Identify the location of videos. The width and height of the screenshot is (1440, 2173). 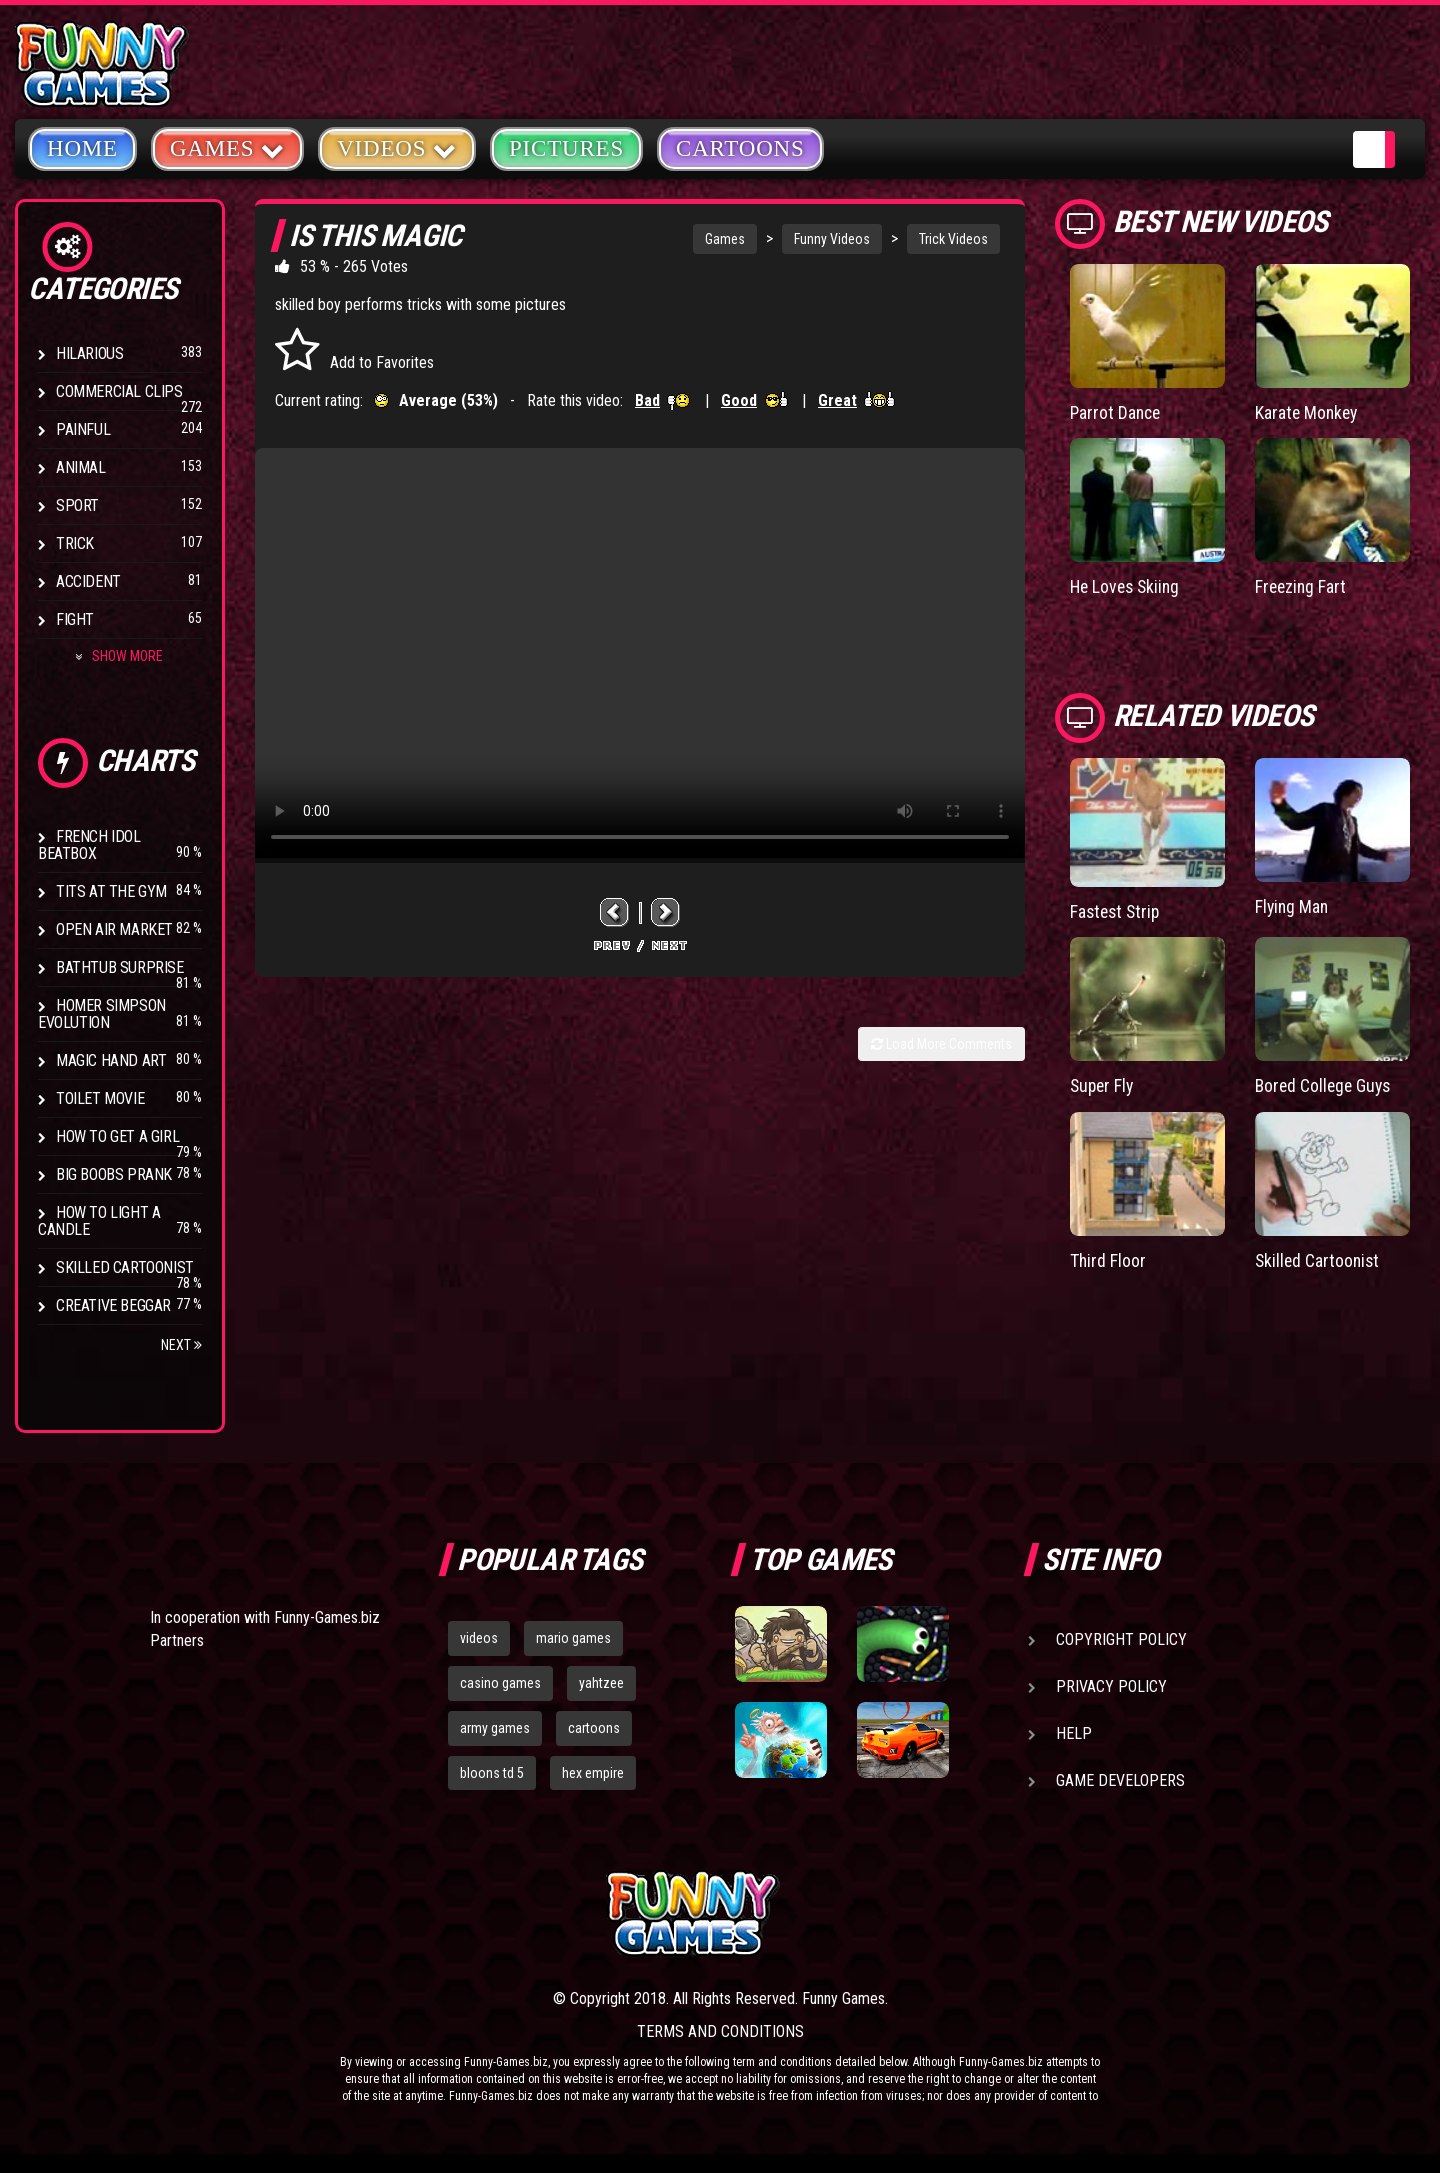
(479, 1638).